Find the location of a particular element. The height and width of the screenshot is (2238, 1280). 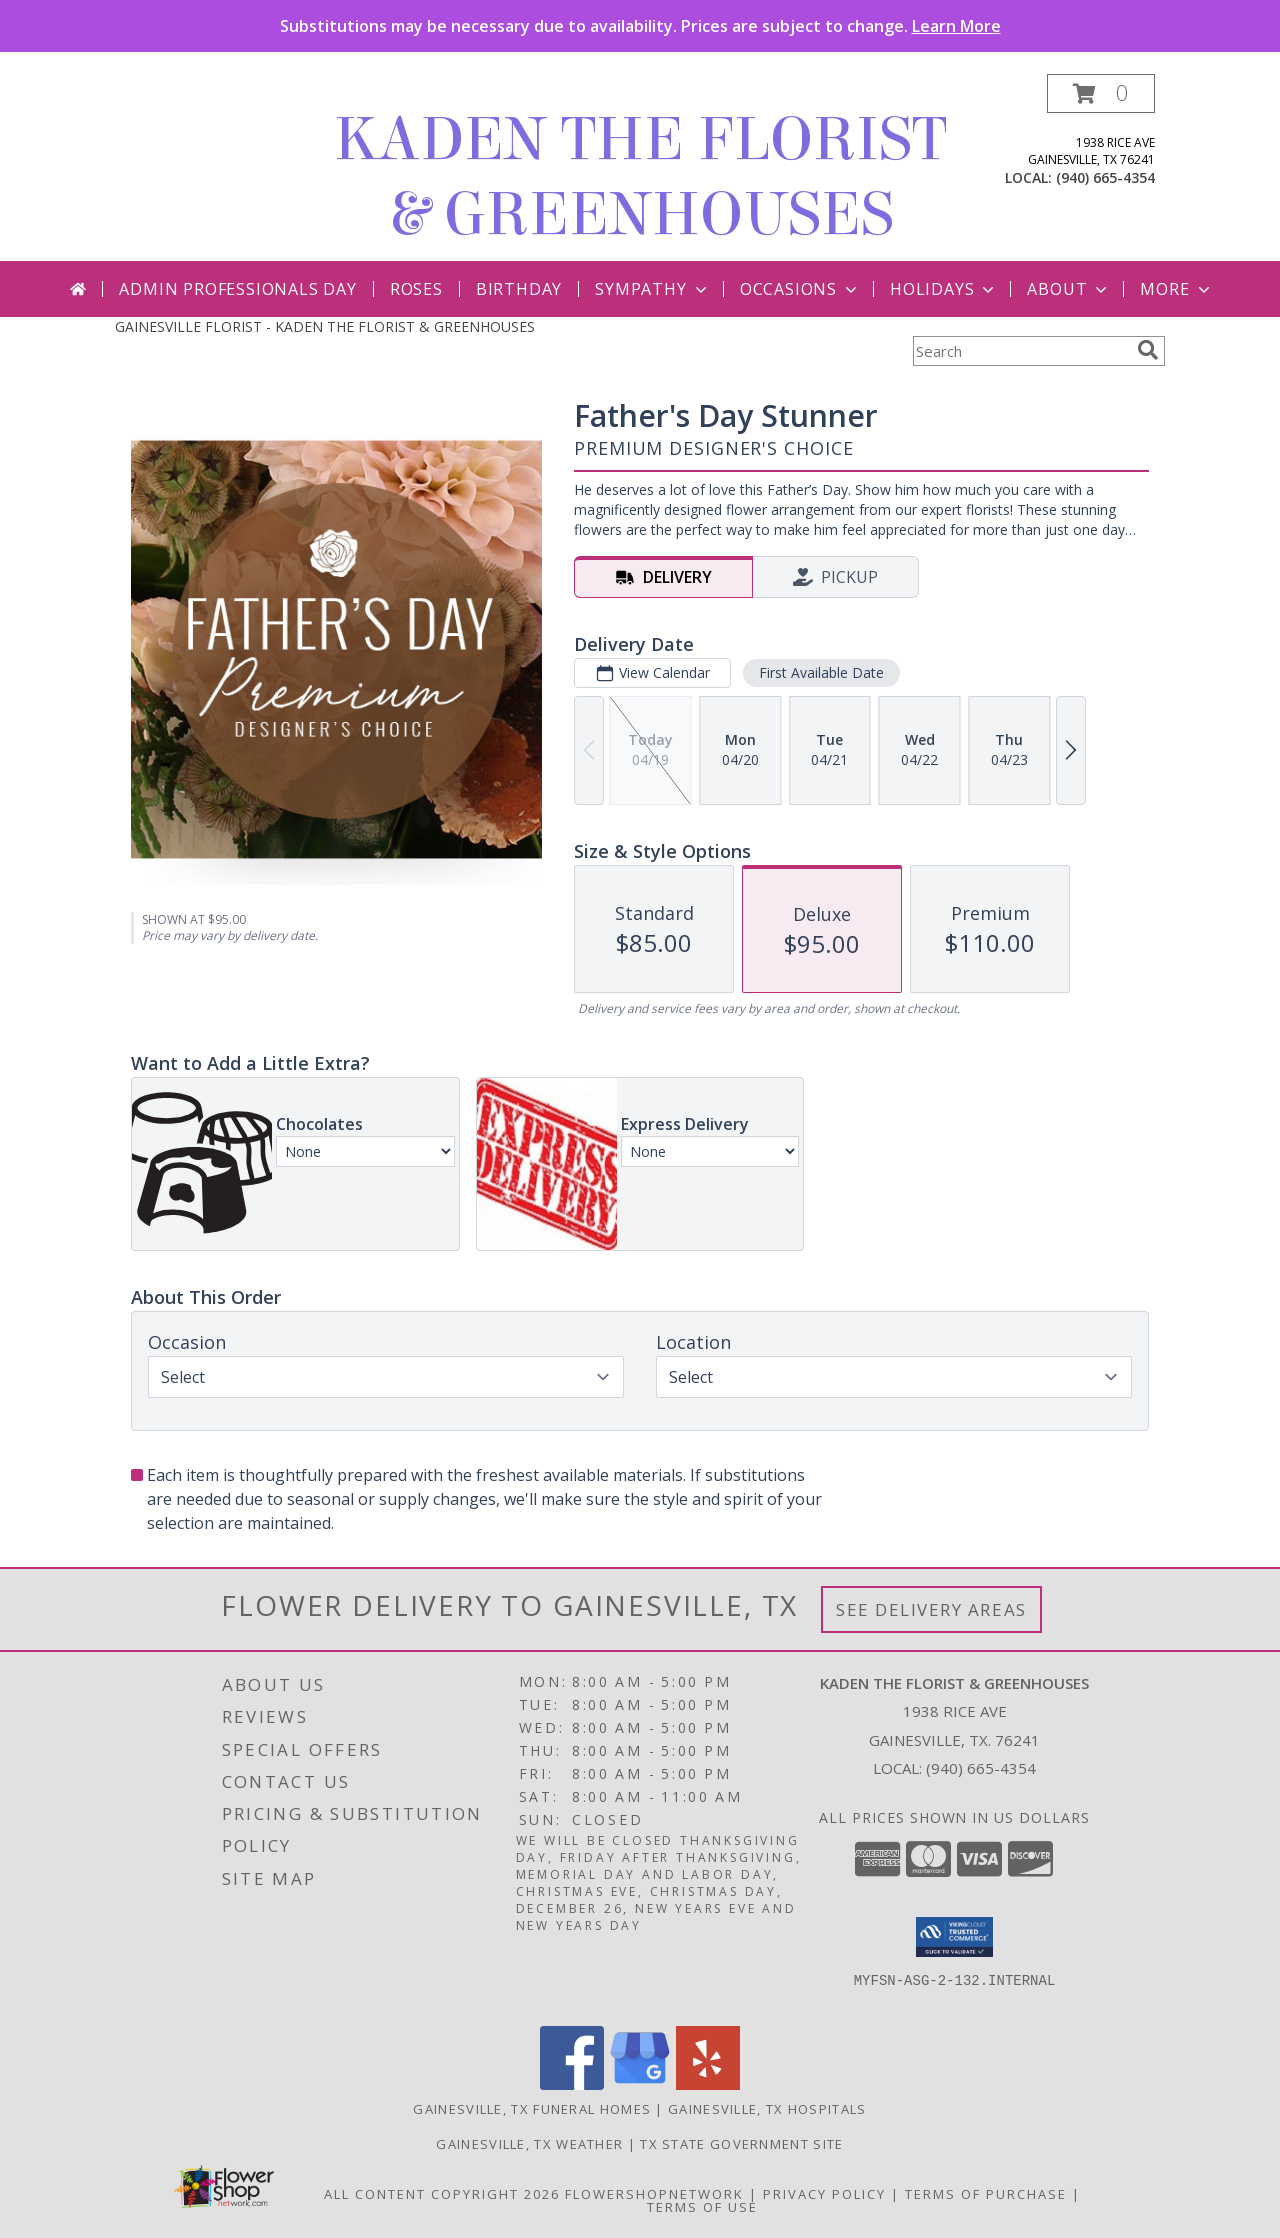

Holidays is located at coordinates (944, 289).